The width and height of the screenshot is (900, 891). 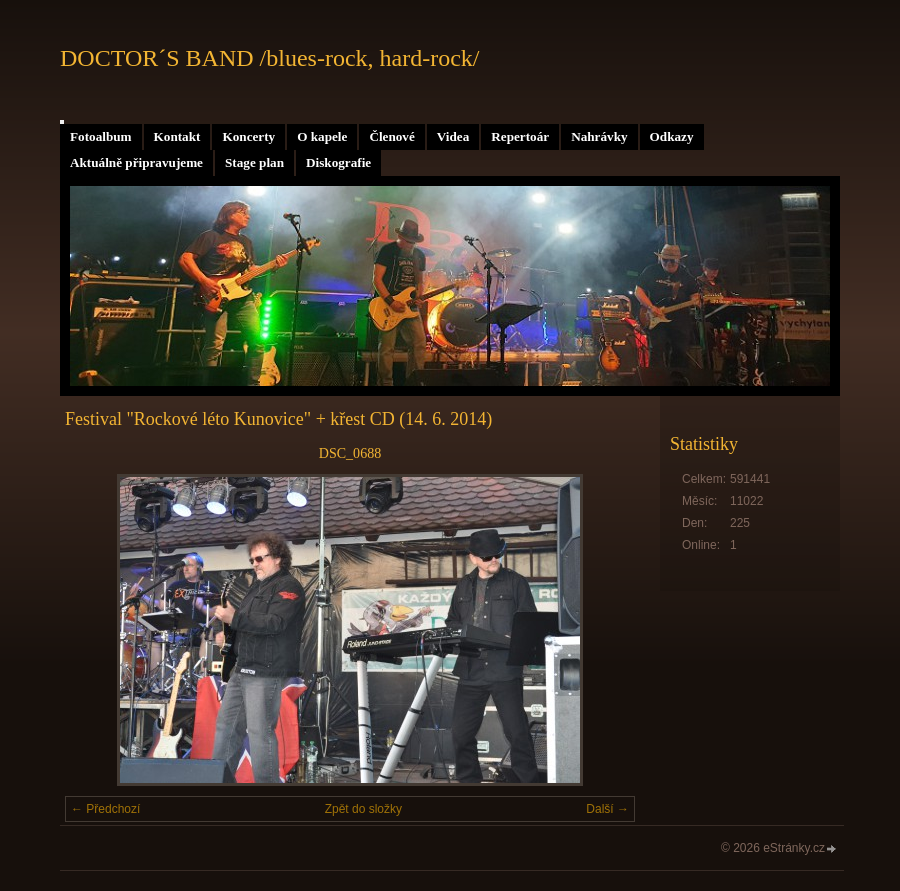 I want to click on Koncerty, so click(x=248, y=136).